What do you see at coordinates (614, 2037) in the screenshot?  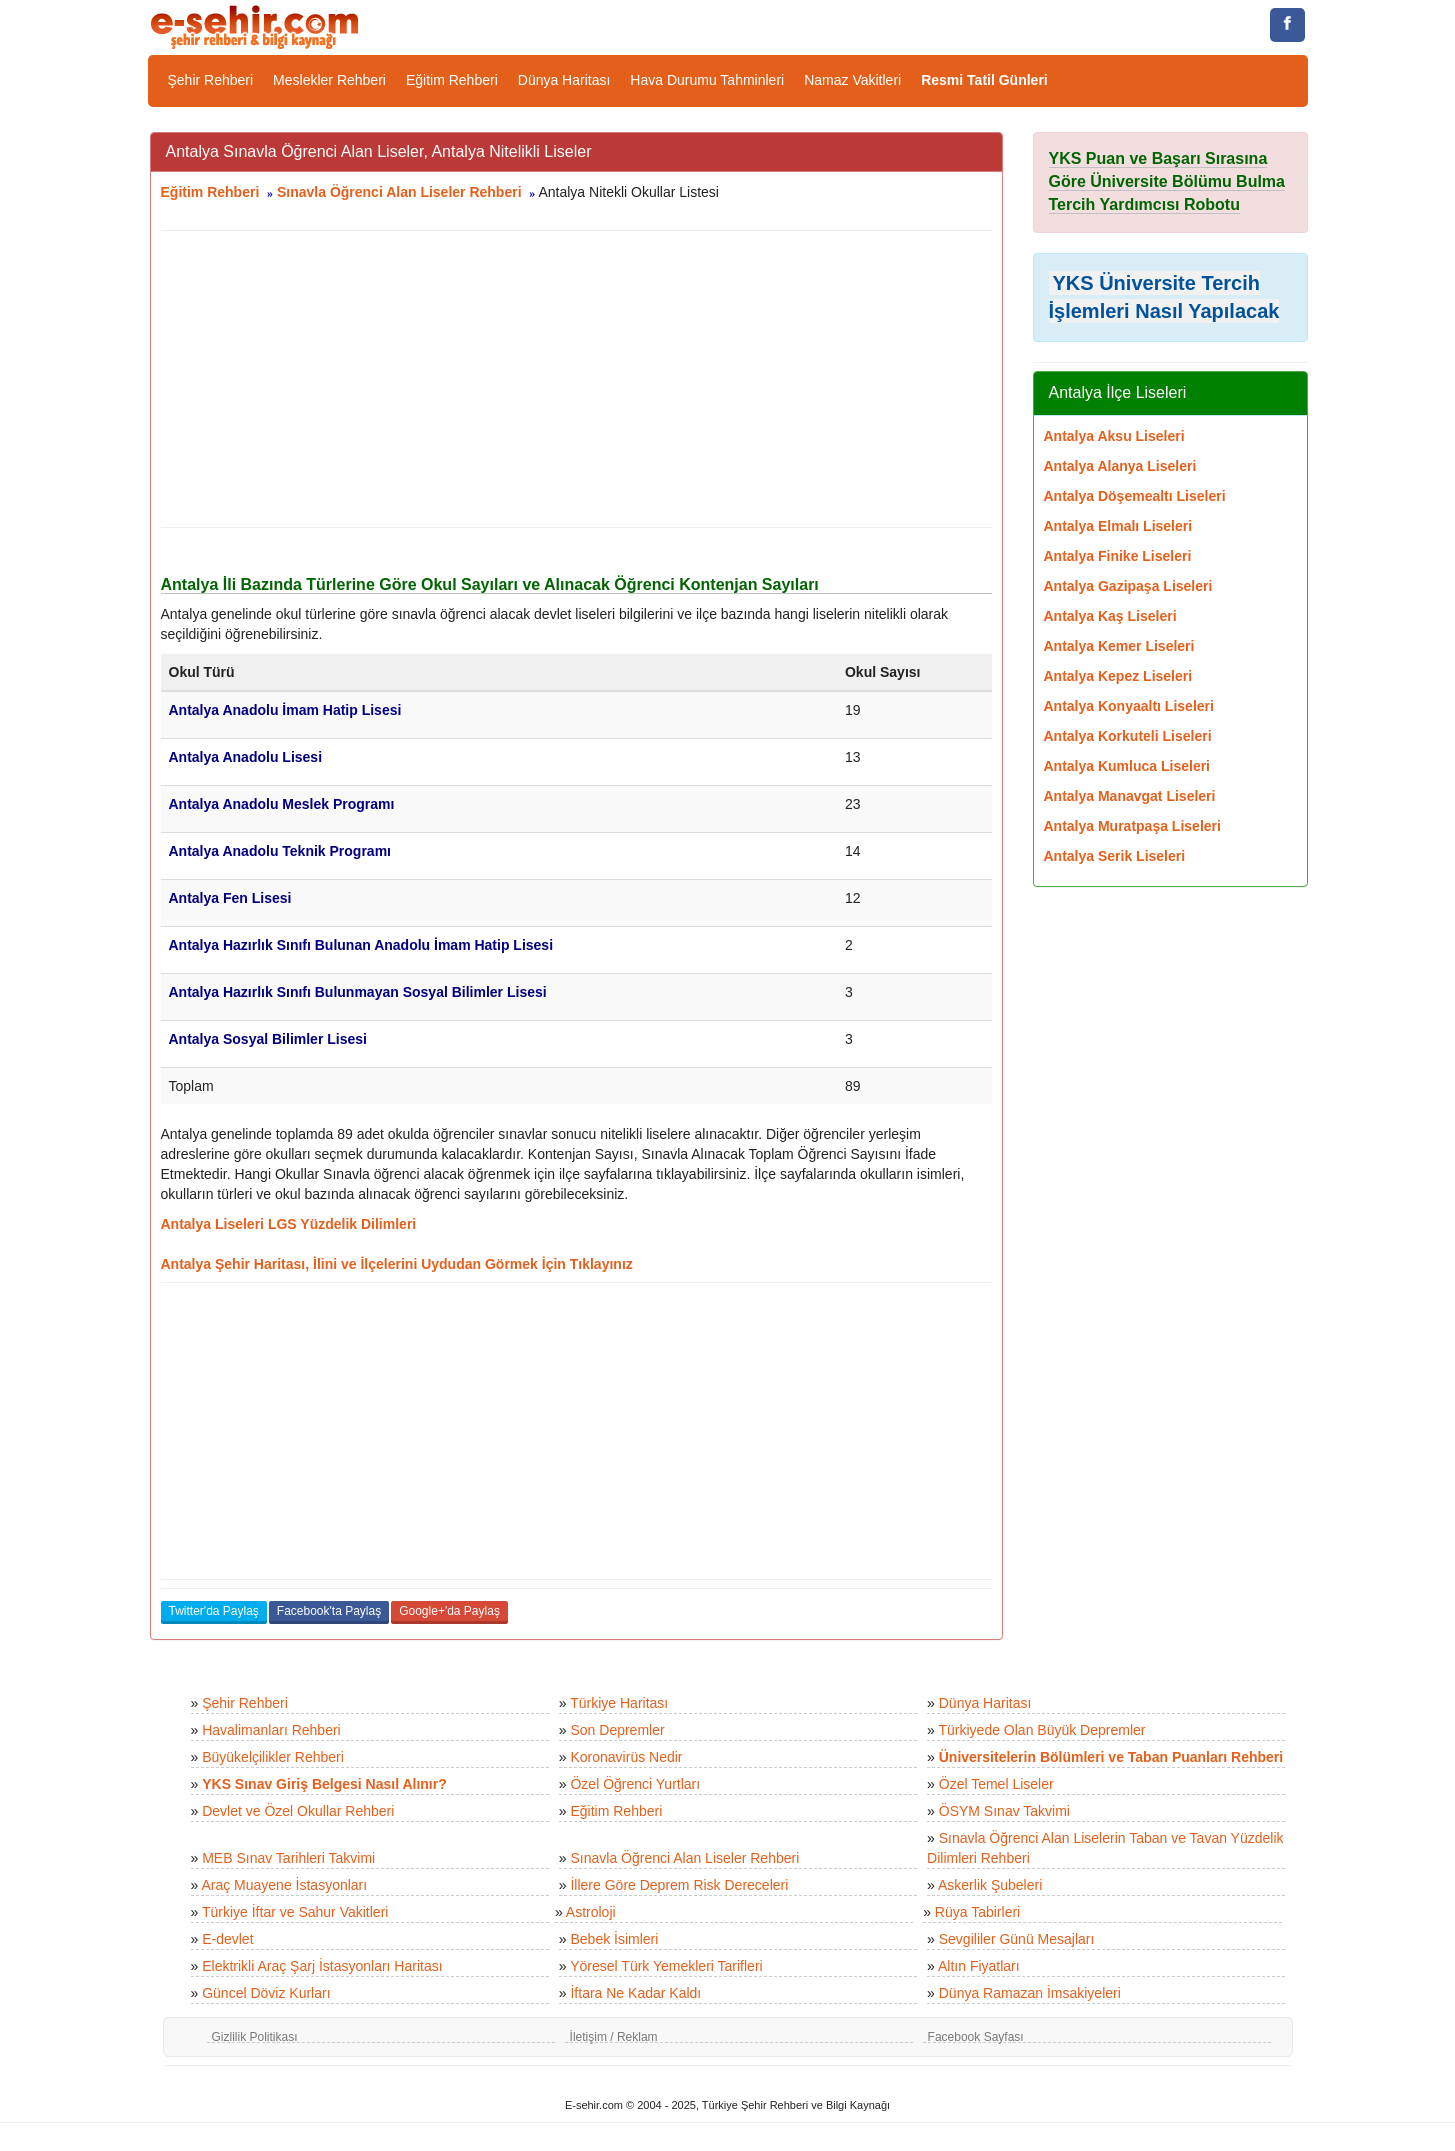 I see `İletişim / Reklam` at bounding box center [614, 2037].